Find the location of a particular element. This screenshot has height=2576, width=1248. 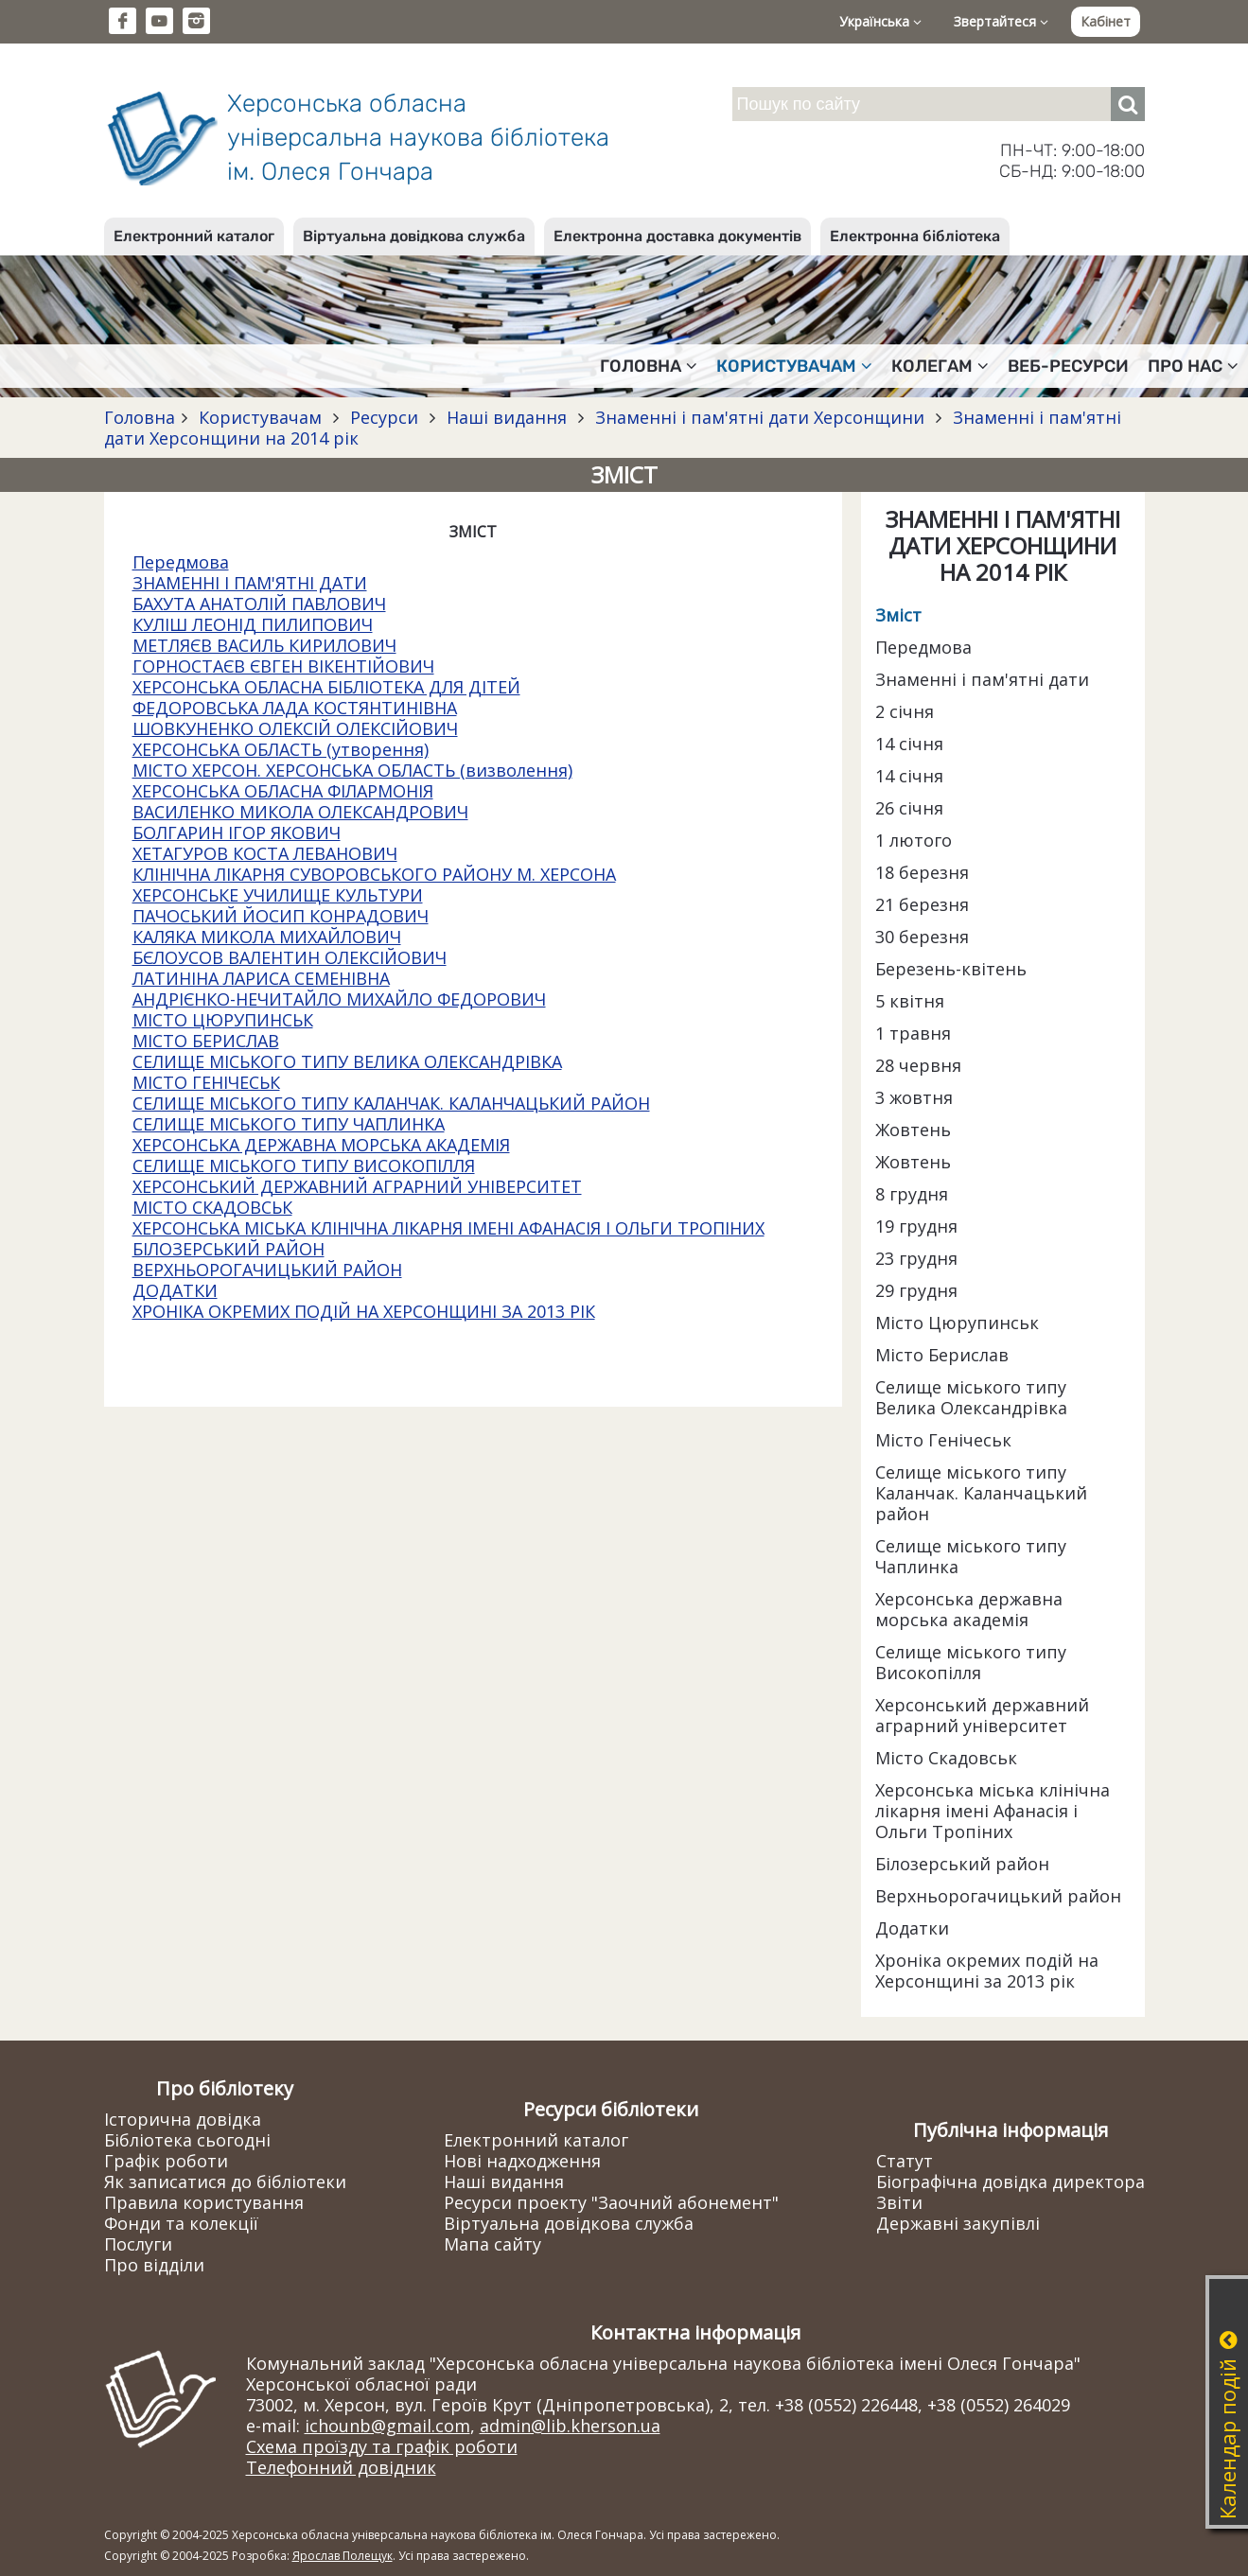

Мапа сайту is located at coordinates (492, 2244).